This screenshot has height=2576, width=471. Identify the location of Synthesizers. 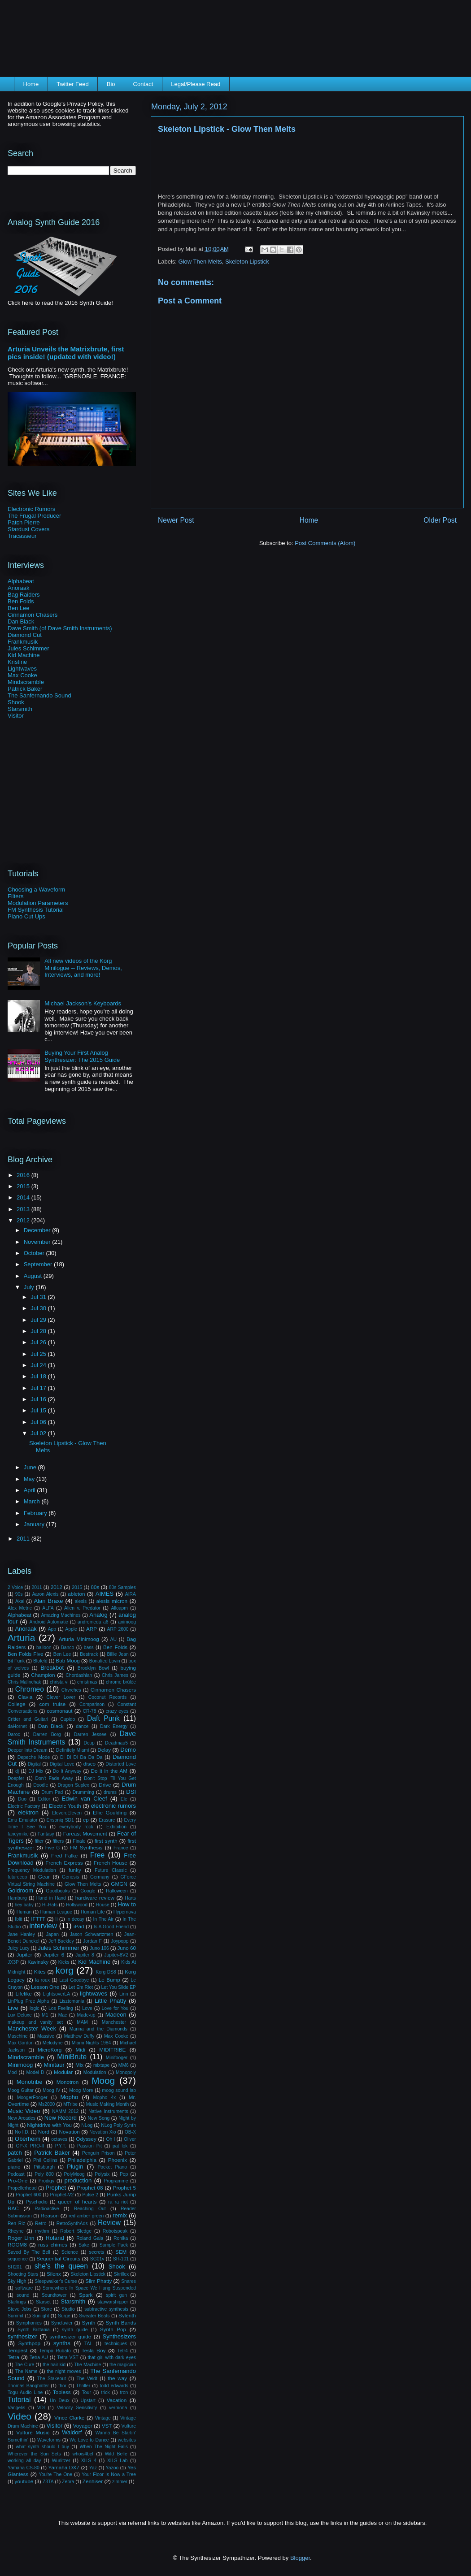
(119, 2336).